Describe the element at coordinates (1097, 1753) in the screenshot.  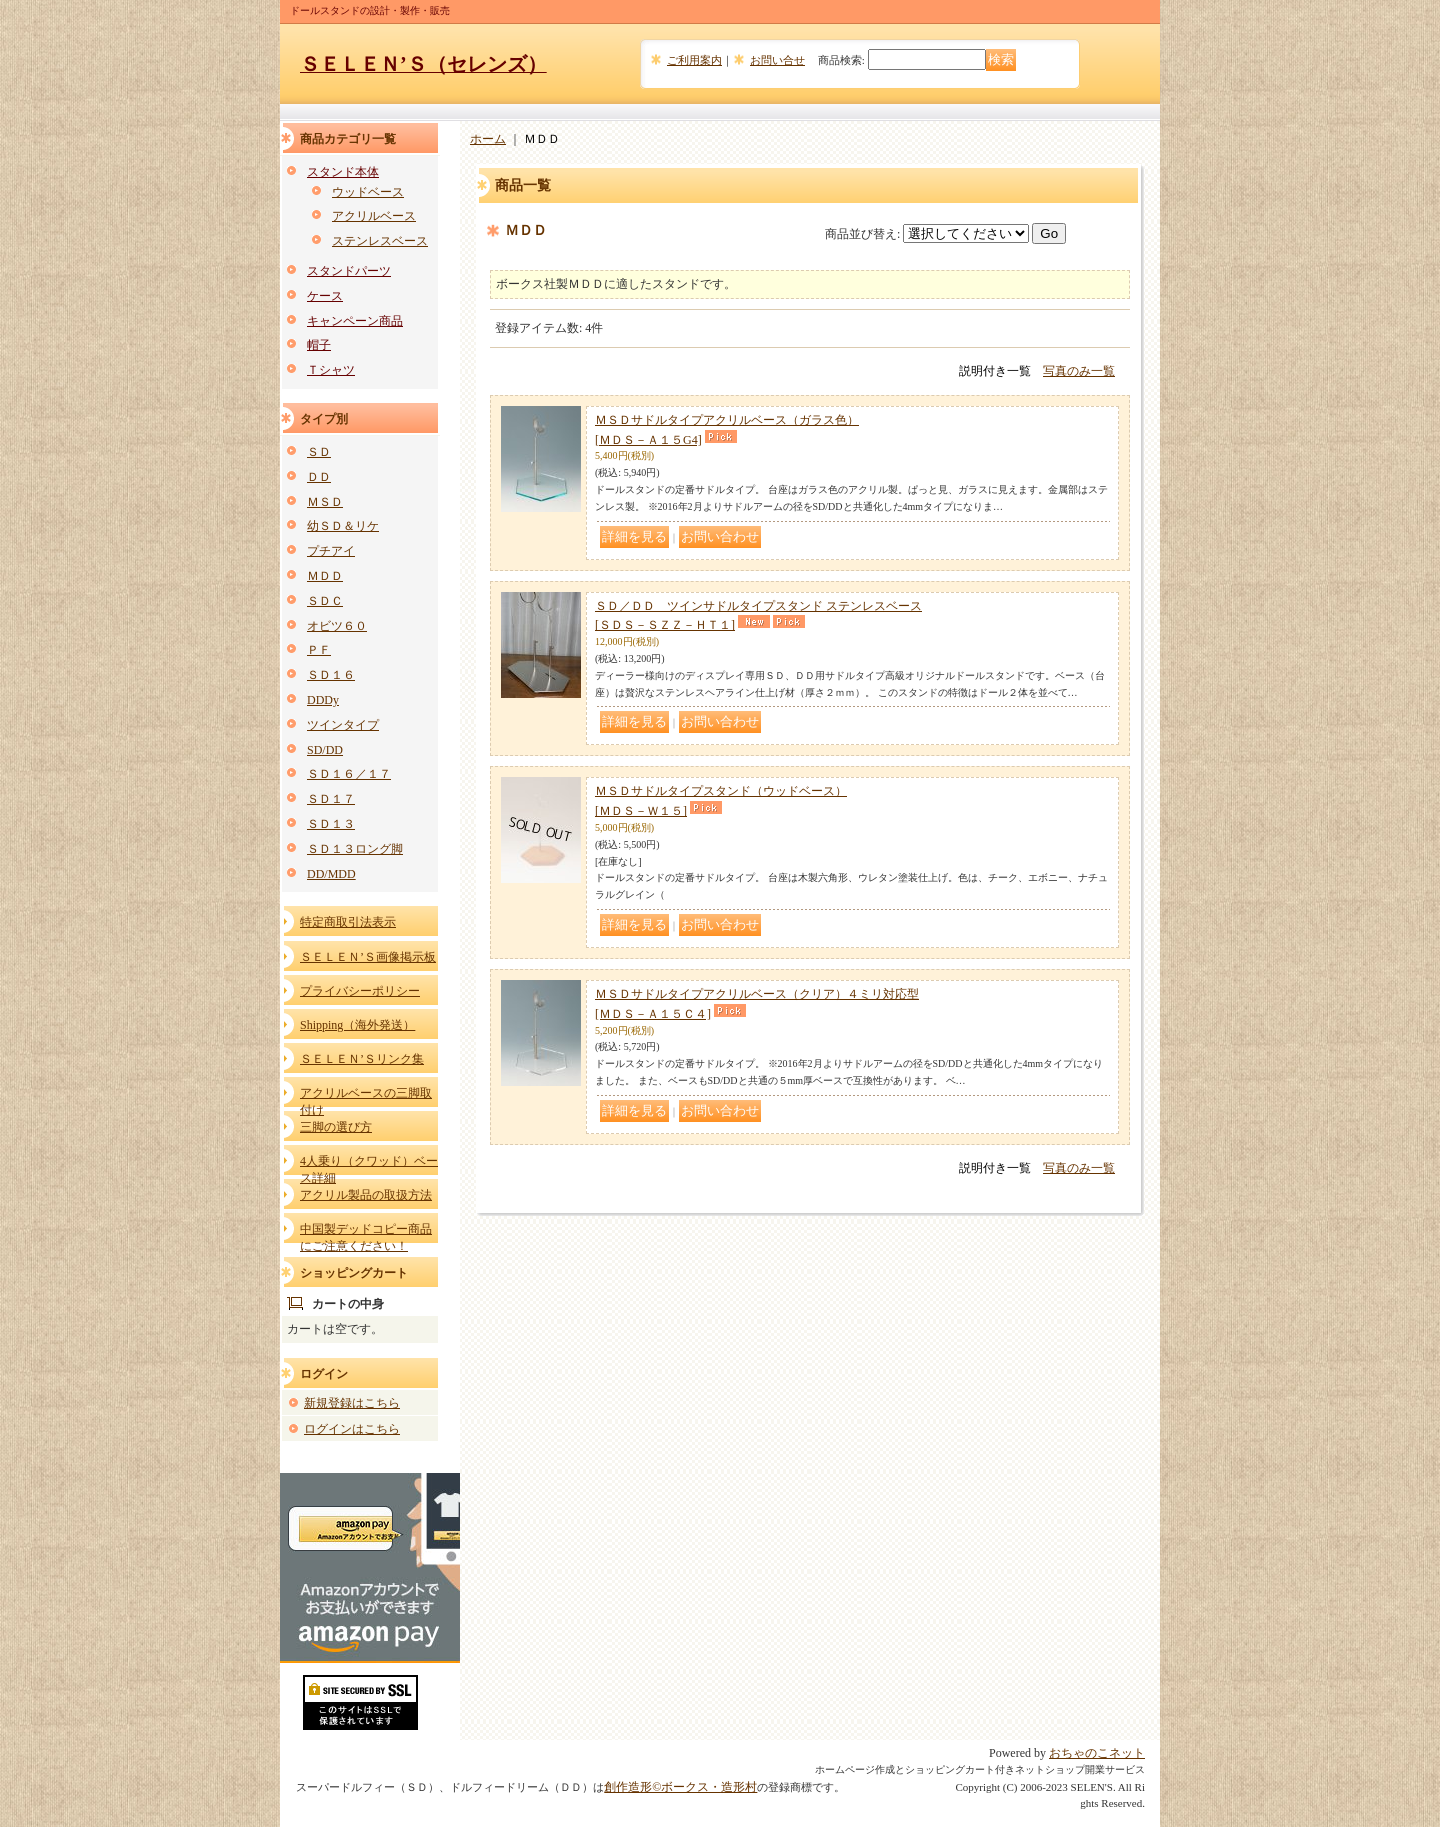
I see `おちゃのこネット` at that location.